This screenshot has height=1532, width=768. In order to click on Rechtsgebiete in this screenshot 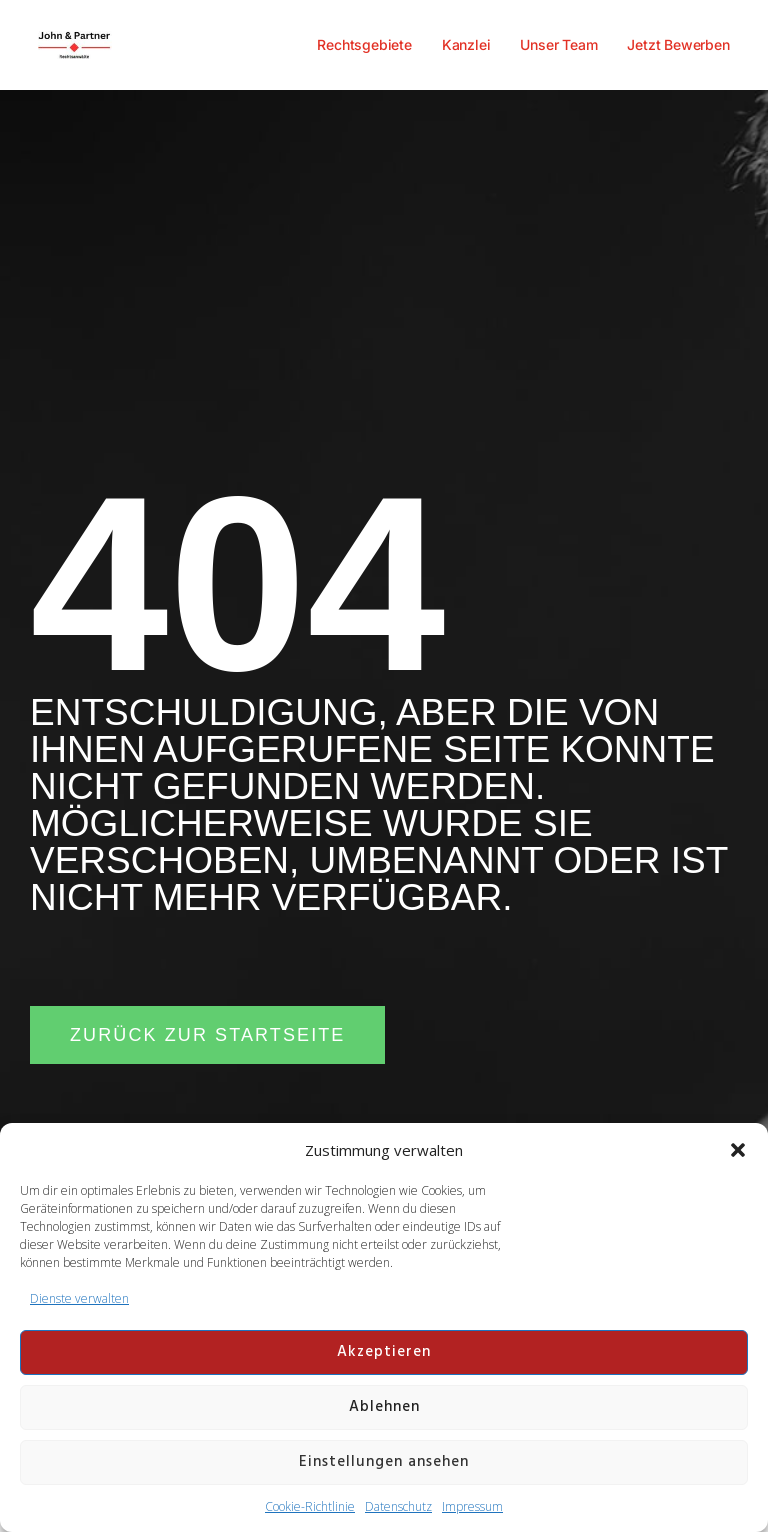, I will do `click(364, 44)`.